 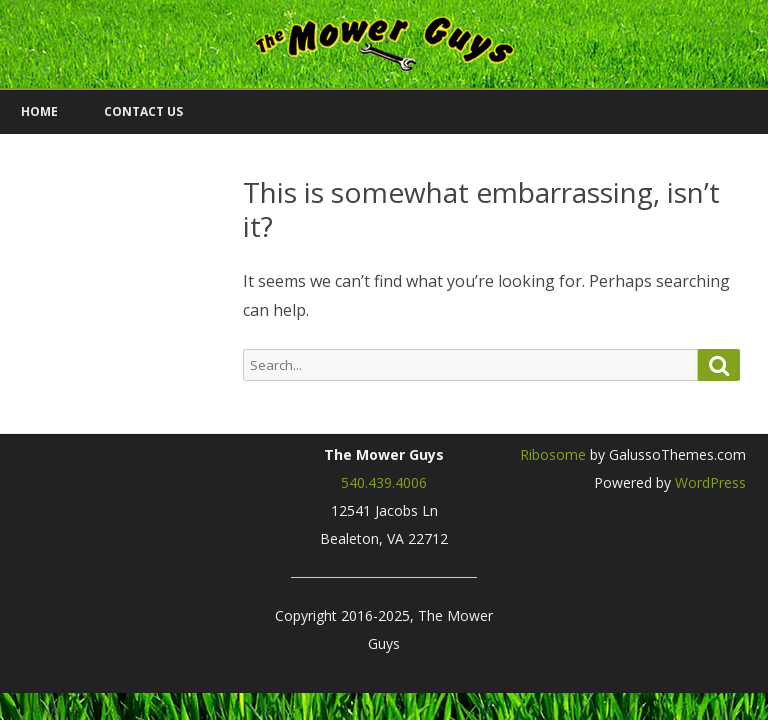 I want to click on Ribosome, so click(x=553, y=454).